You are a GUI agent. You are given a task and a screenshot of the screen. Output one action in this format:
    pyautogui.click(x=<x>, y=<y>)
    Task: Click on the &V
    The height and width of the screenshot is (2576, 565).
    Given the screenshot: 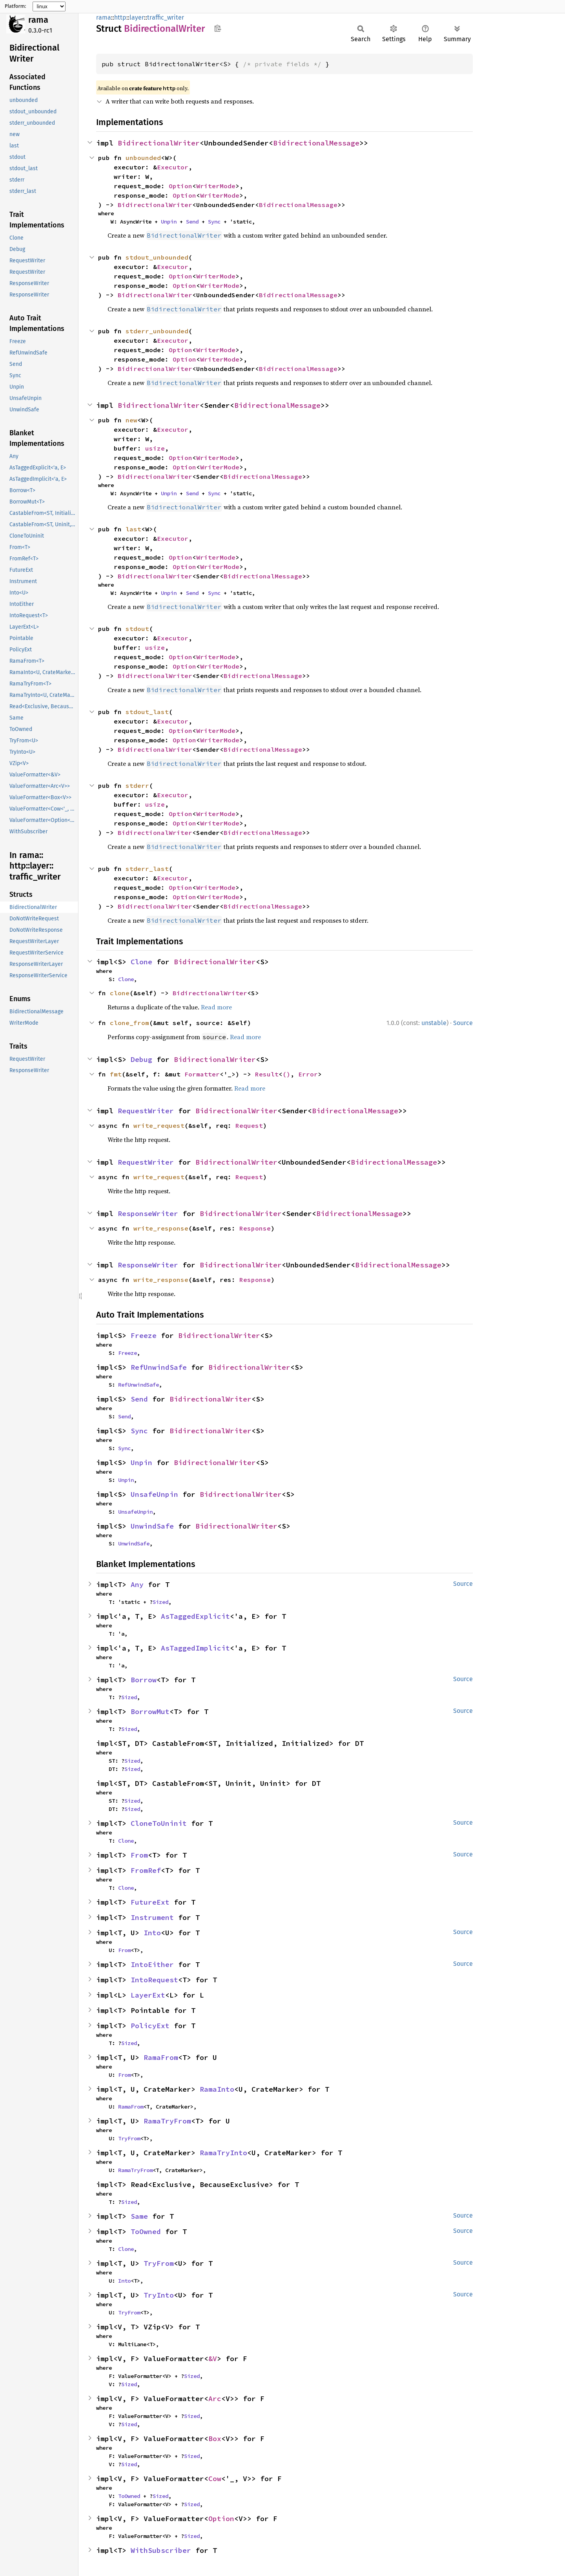 What is the action you would take?
    pyautogui.click(x=212, y=2358)
    